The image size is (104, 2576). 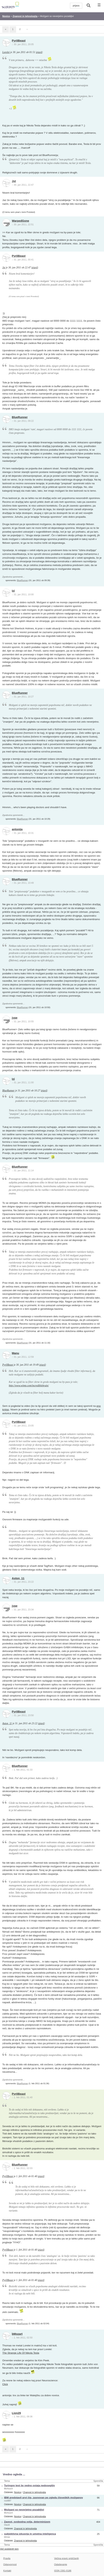 I want to click on root987, so click(x=7, y=2501).